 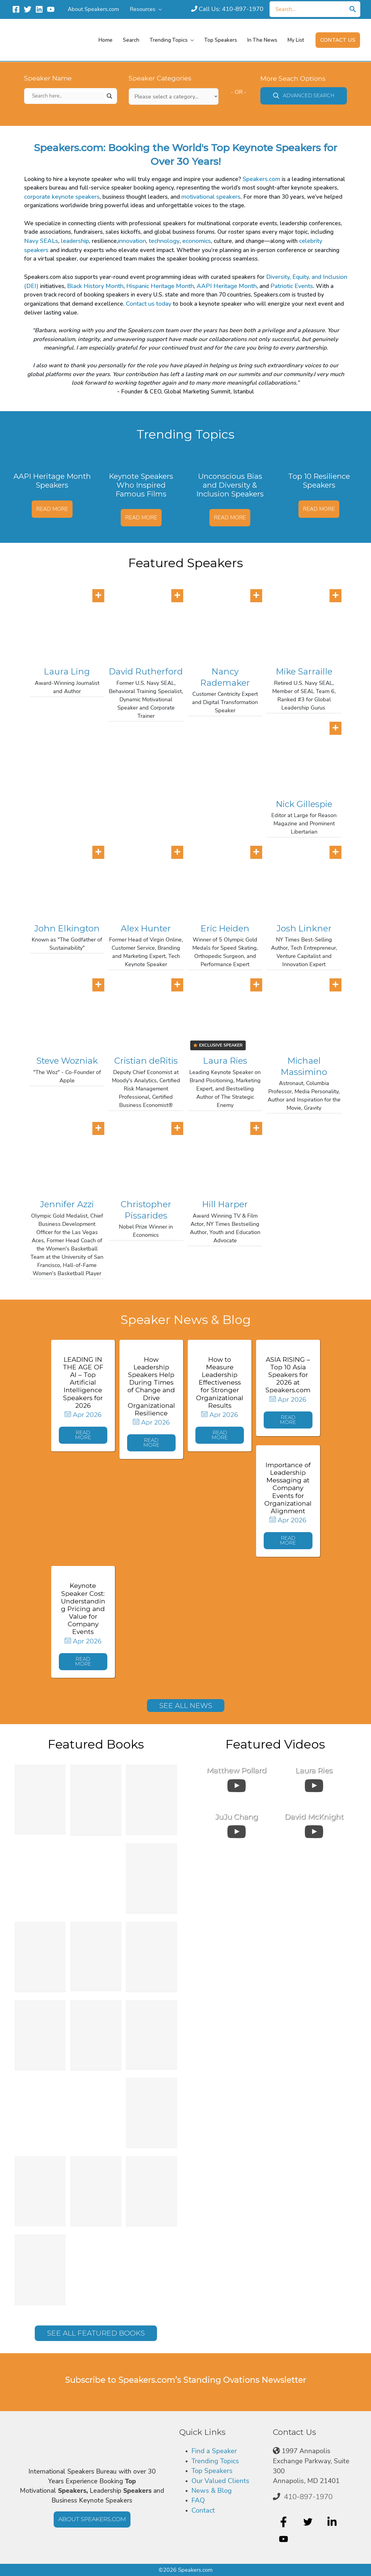 What do you see at coordinates (288, 1375) in the screenshot?
I see `ASIA RISING – Top 10 Asia Speakers for 2026 at Speakers.com` at bounding box center [288, 1375].